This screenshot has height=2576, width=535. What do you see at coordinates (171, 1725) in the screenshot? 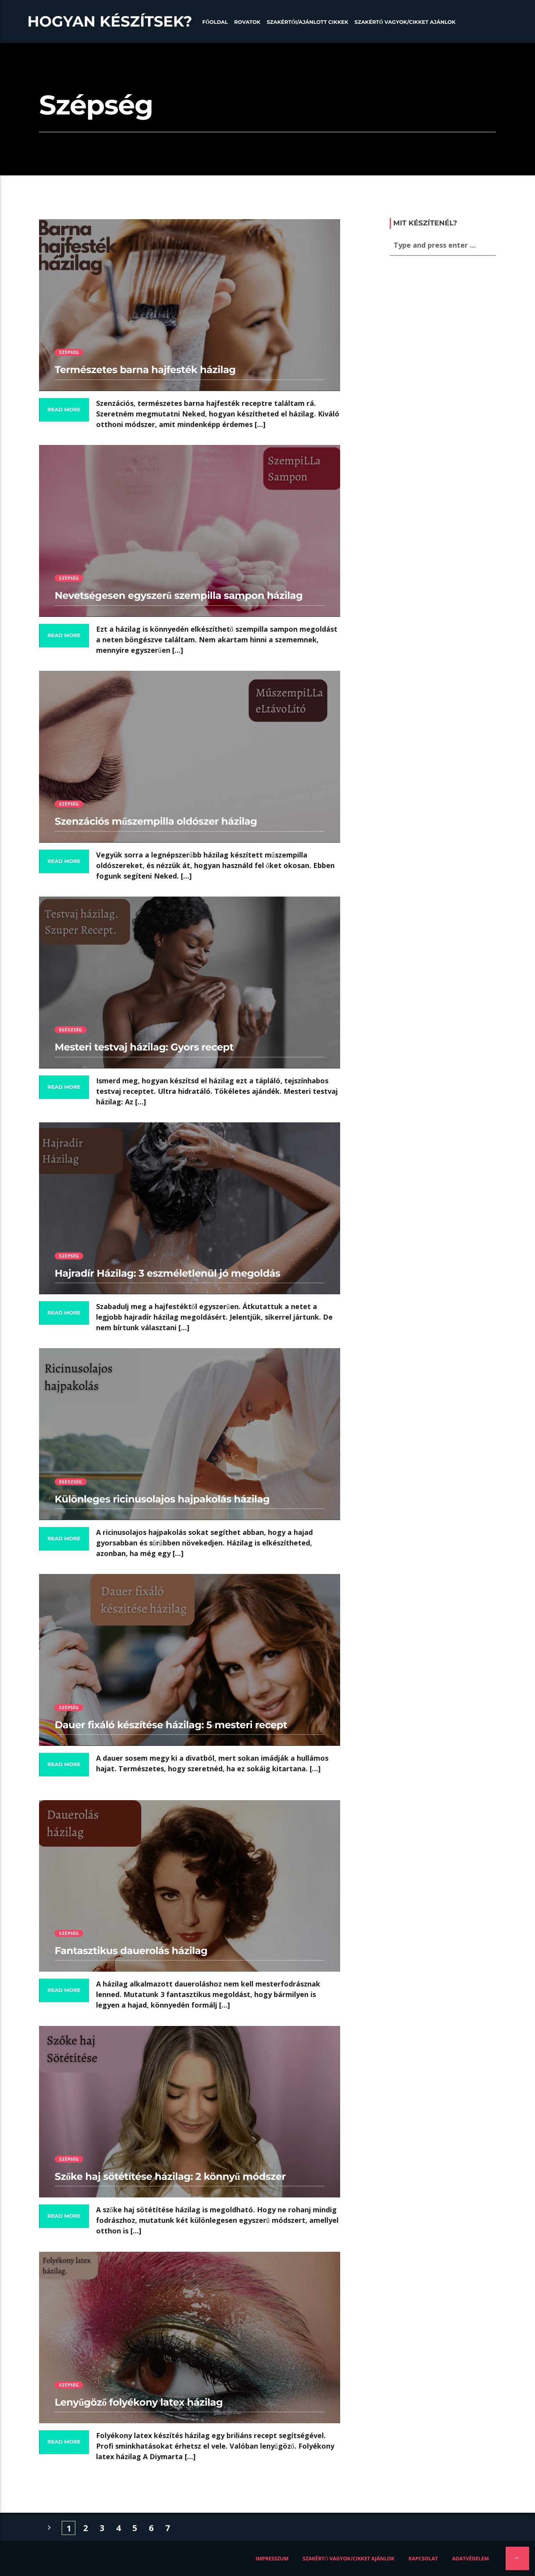
I see `Dauer fixáló készítése házilag: 5 mesteri recept` at bounding box center [171, 1725].